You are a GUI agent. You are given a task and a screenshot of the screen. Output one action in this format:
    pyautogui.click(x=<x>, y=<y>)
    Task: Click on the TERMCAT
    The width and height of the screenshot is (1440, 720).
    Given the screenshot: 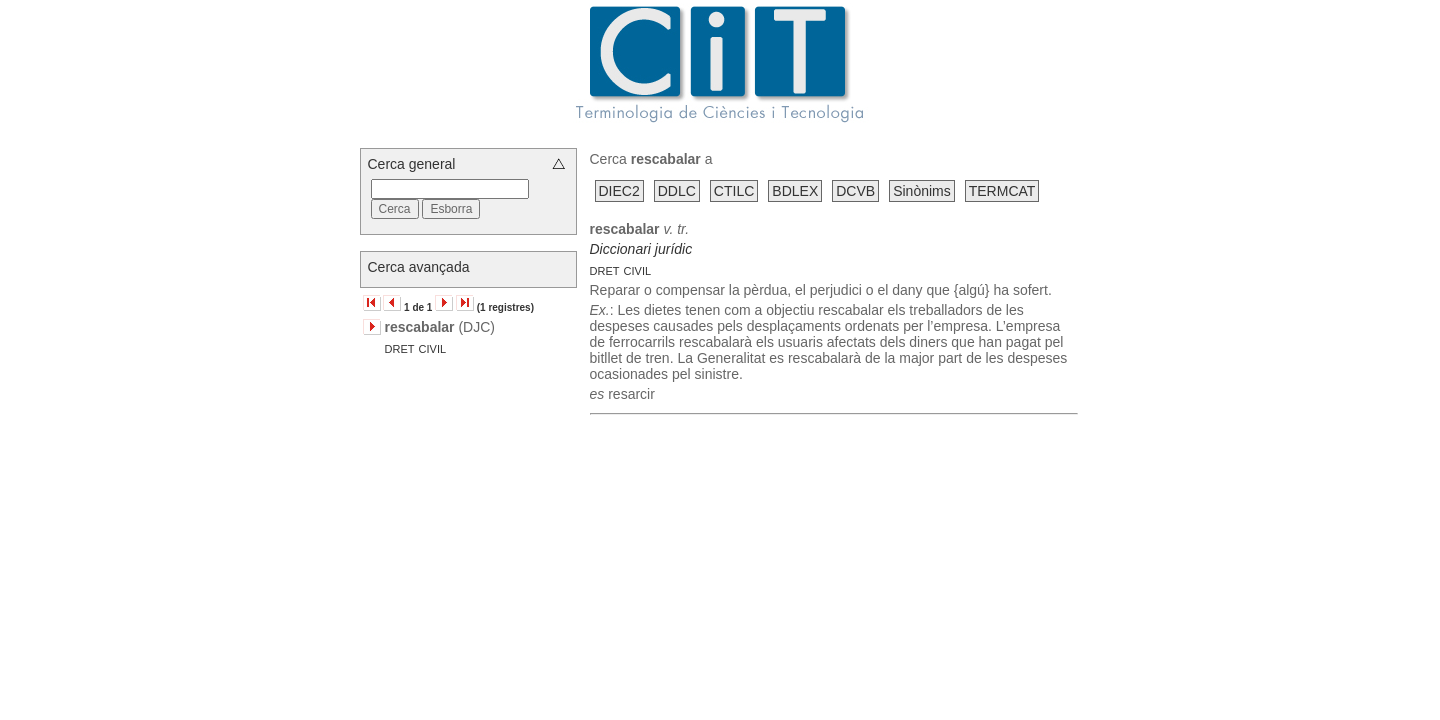 What is the action you would take?
    pyautogui.click(x=1002, y=191)
    